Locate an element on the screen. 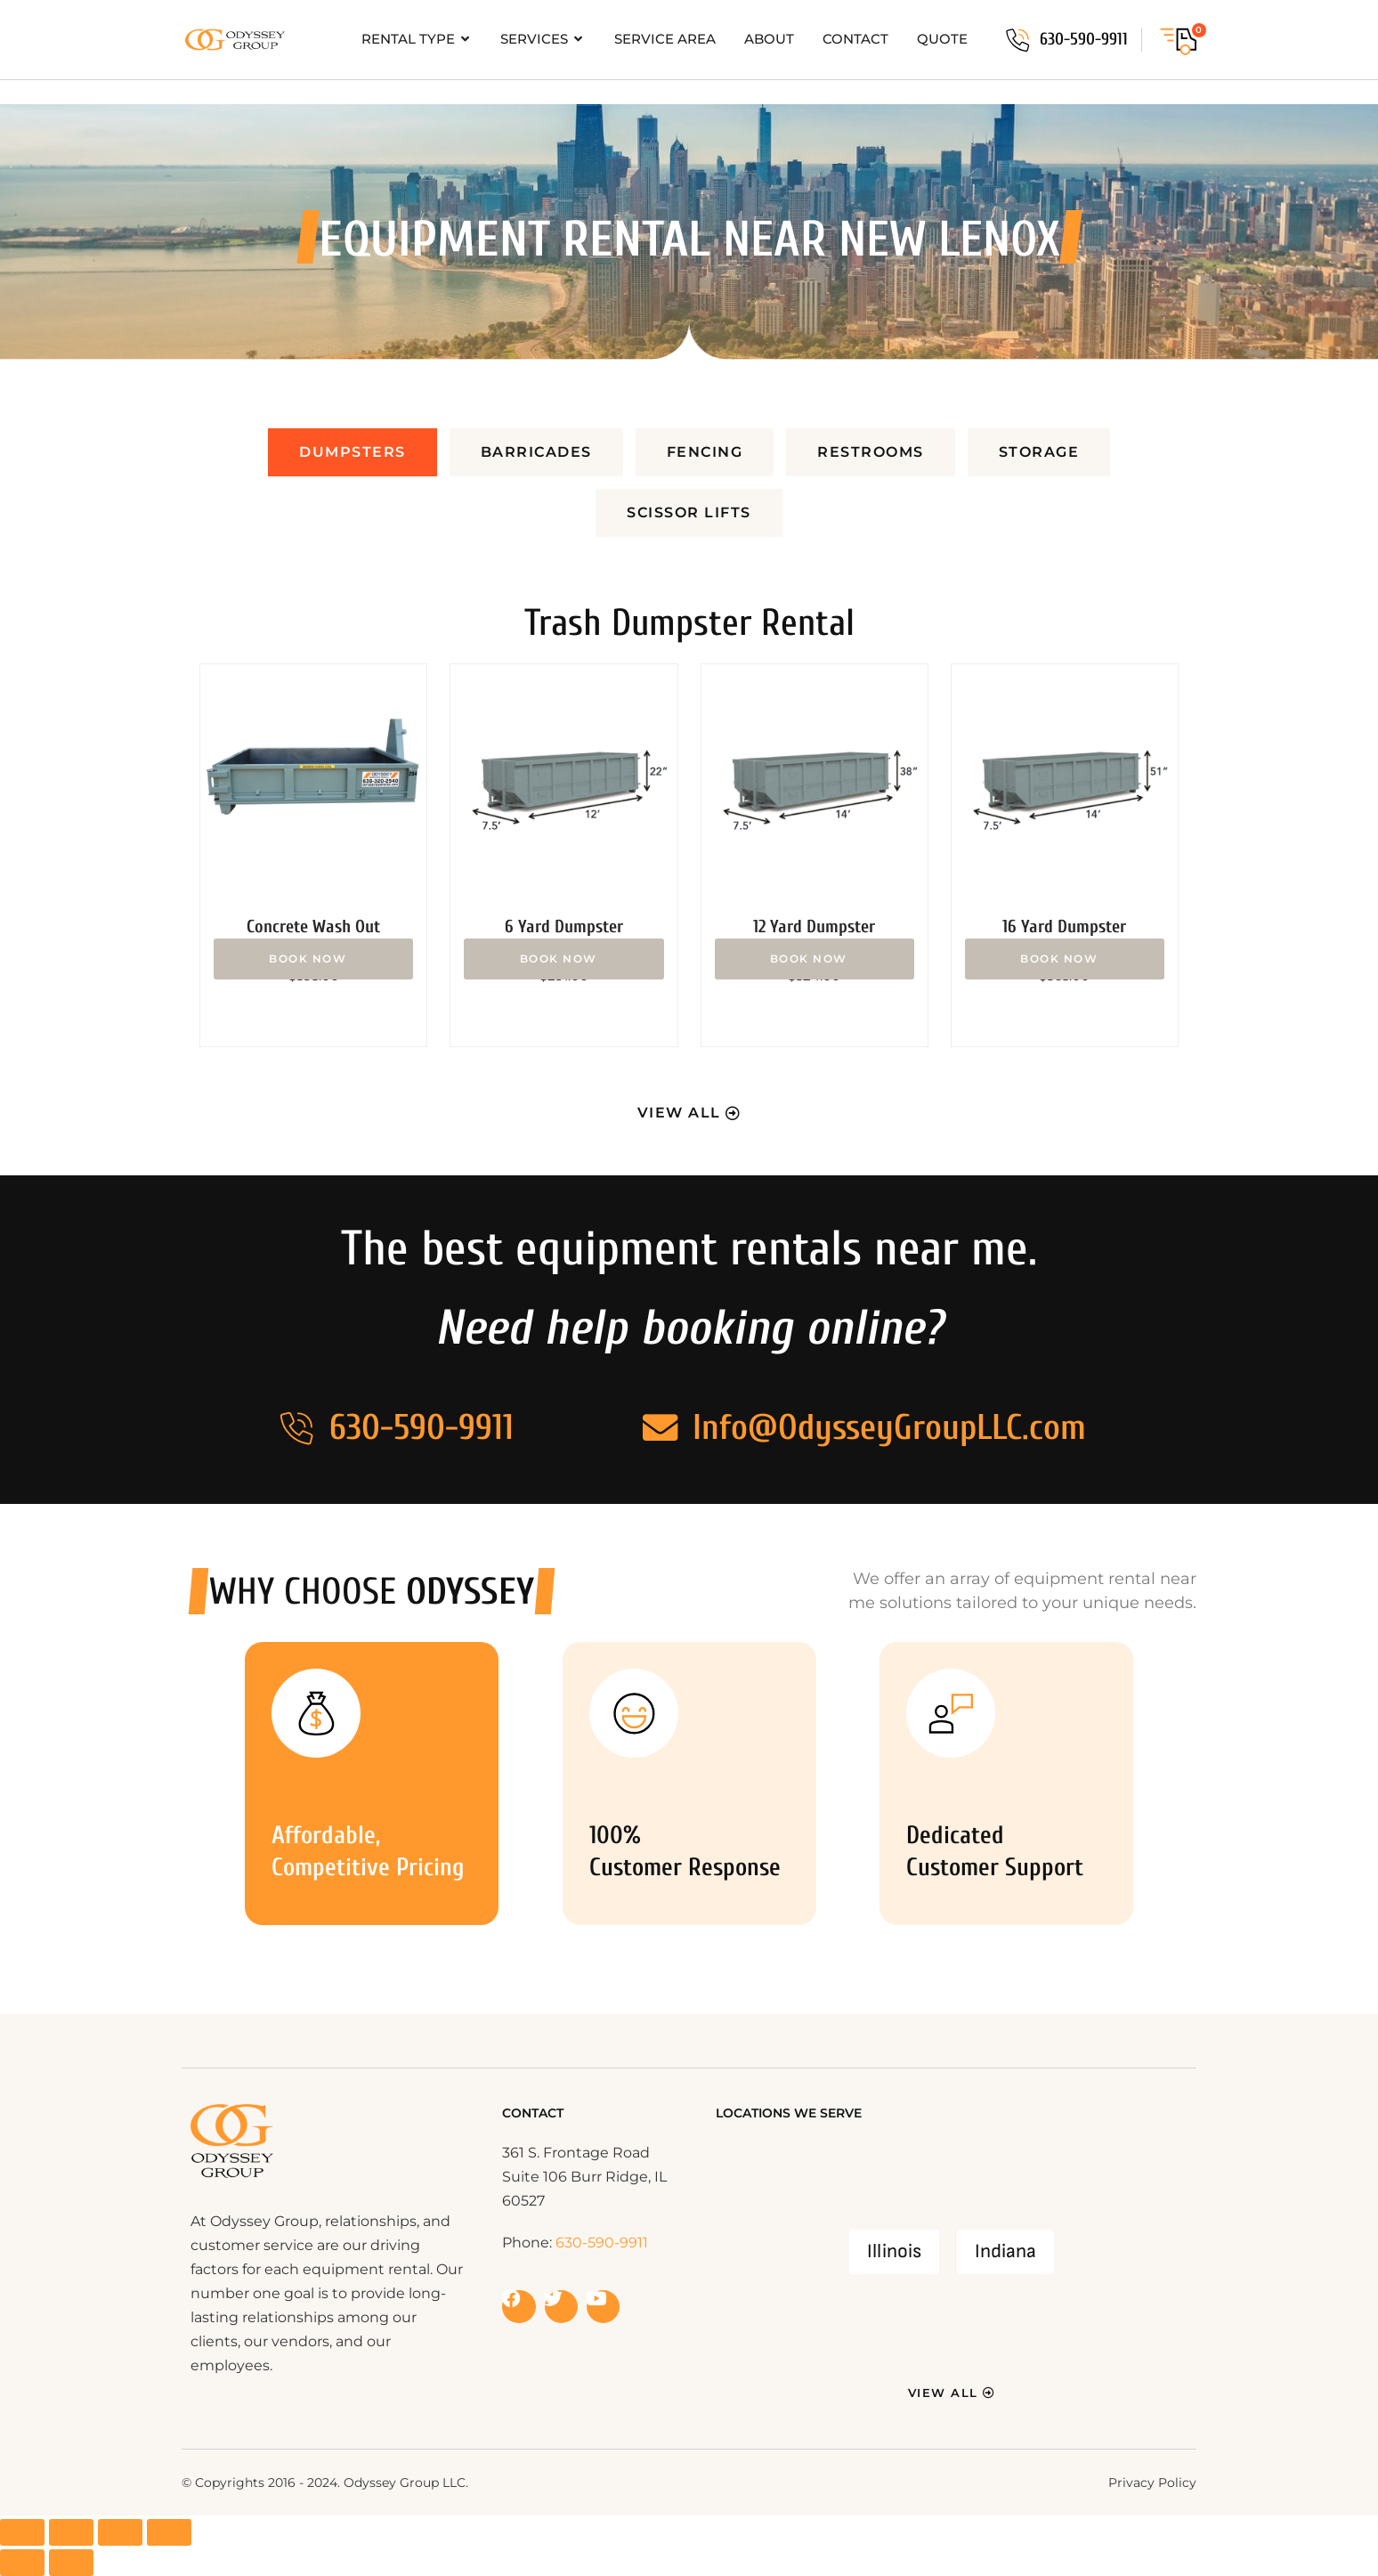 This screenshot has height=2576, width=1378. Indiana is located at coordinates (1005, 2251).